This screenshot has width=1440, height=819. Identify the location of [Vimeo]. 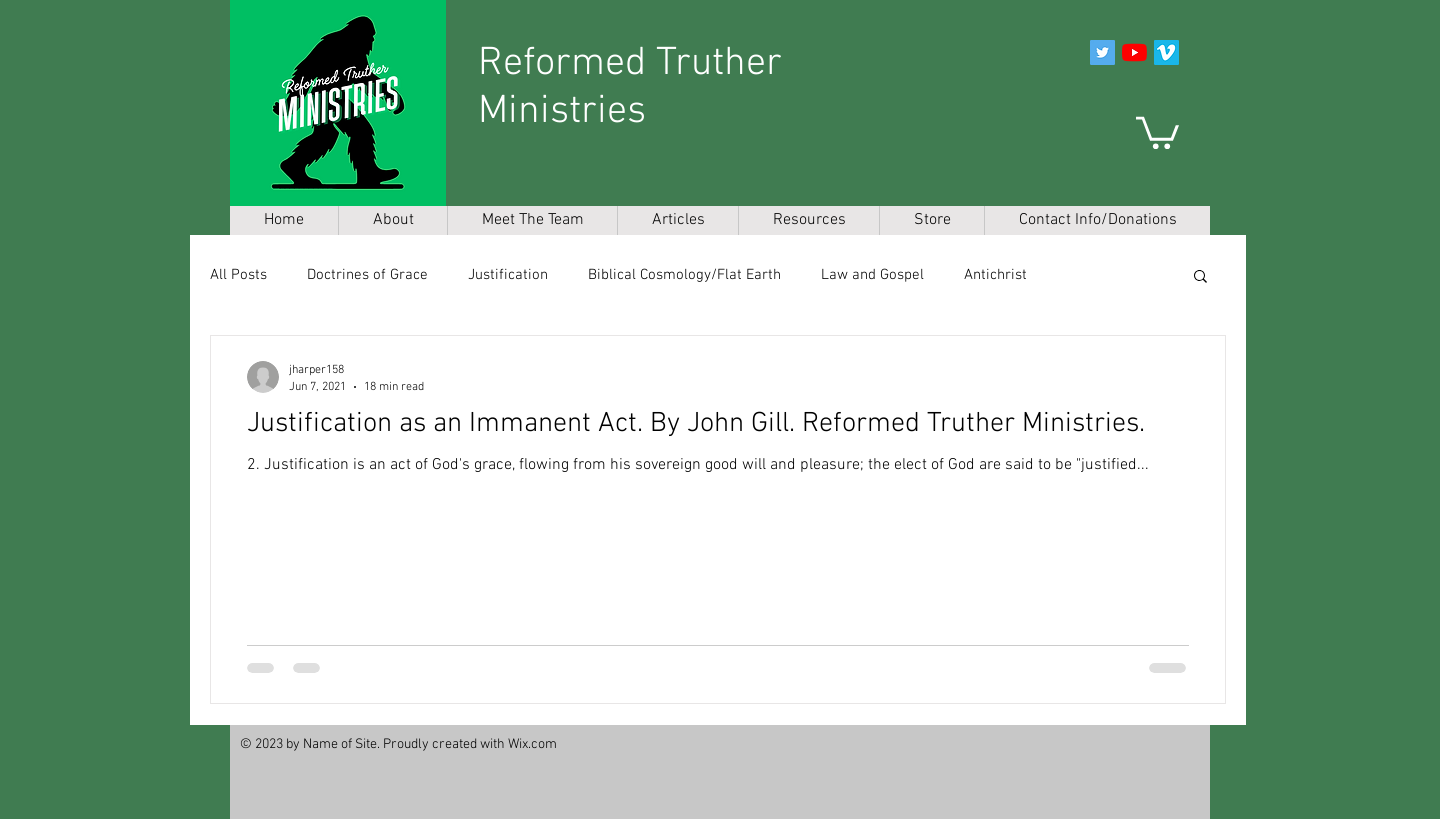
(1166, 52).